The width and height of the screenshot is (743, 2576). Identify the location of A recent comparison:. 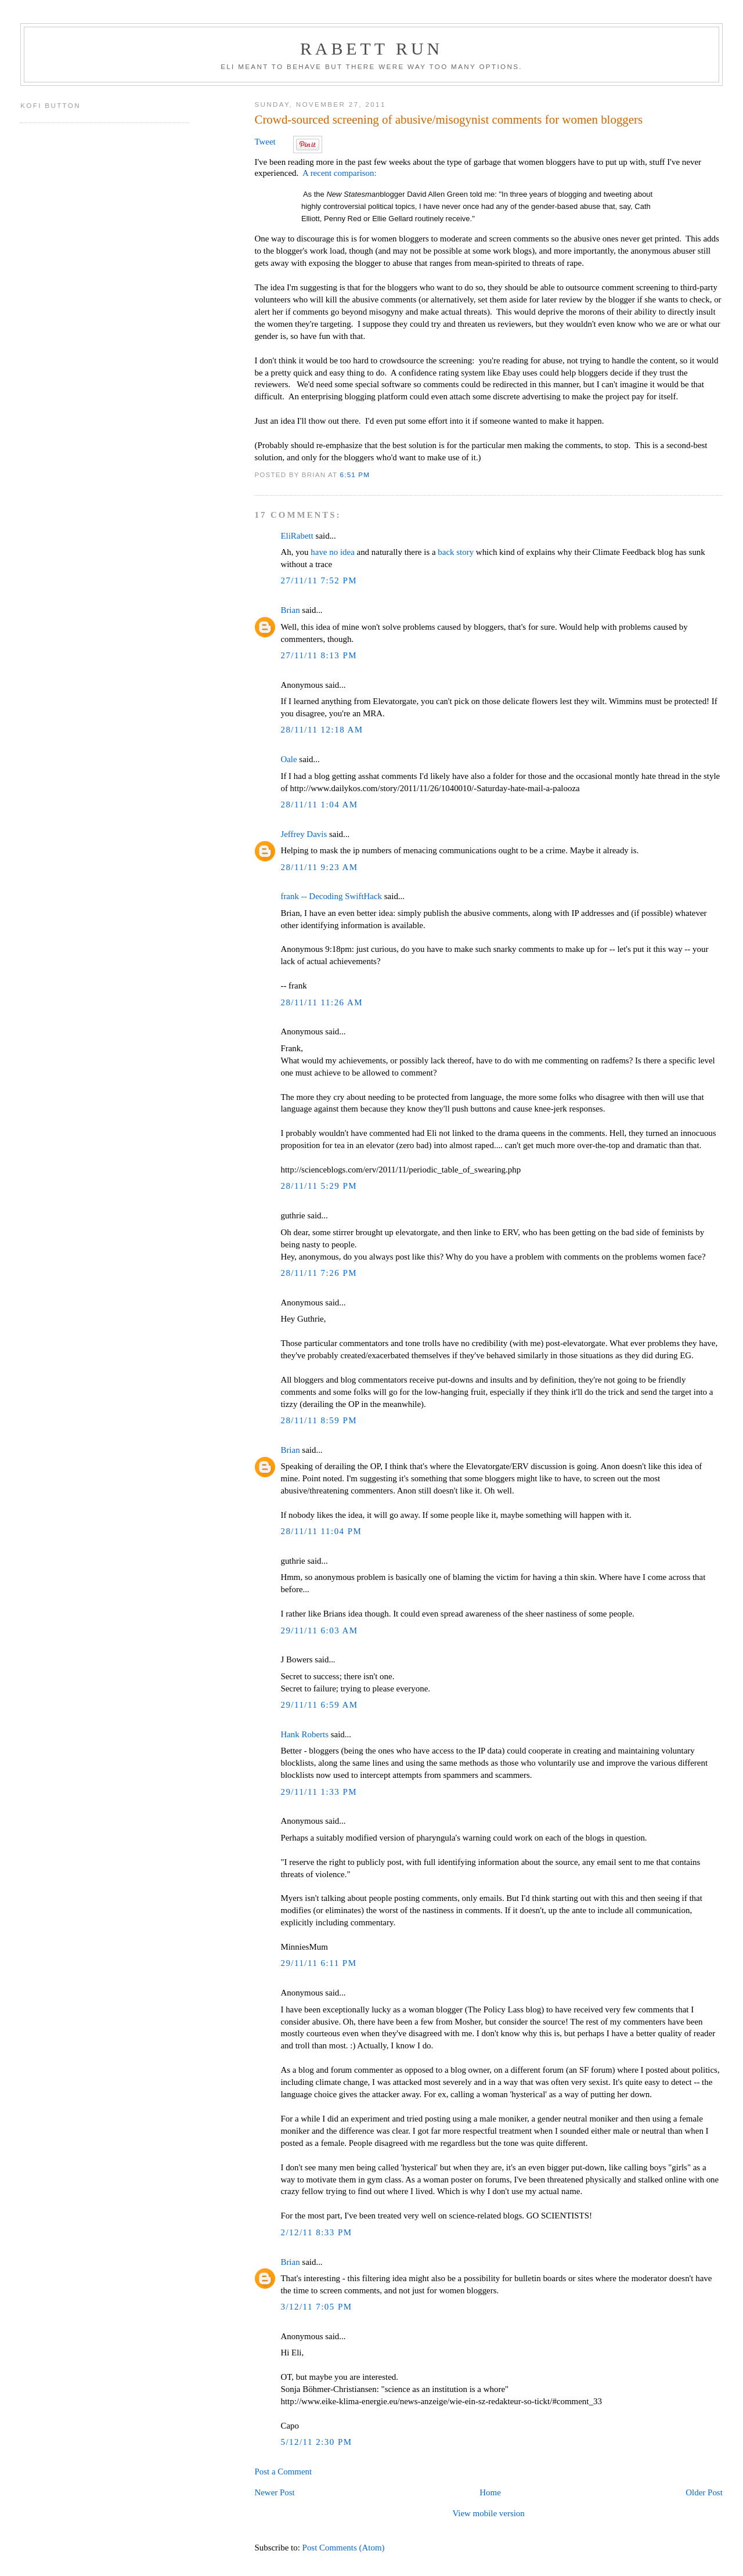
(339, 173).